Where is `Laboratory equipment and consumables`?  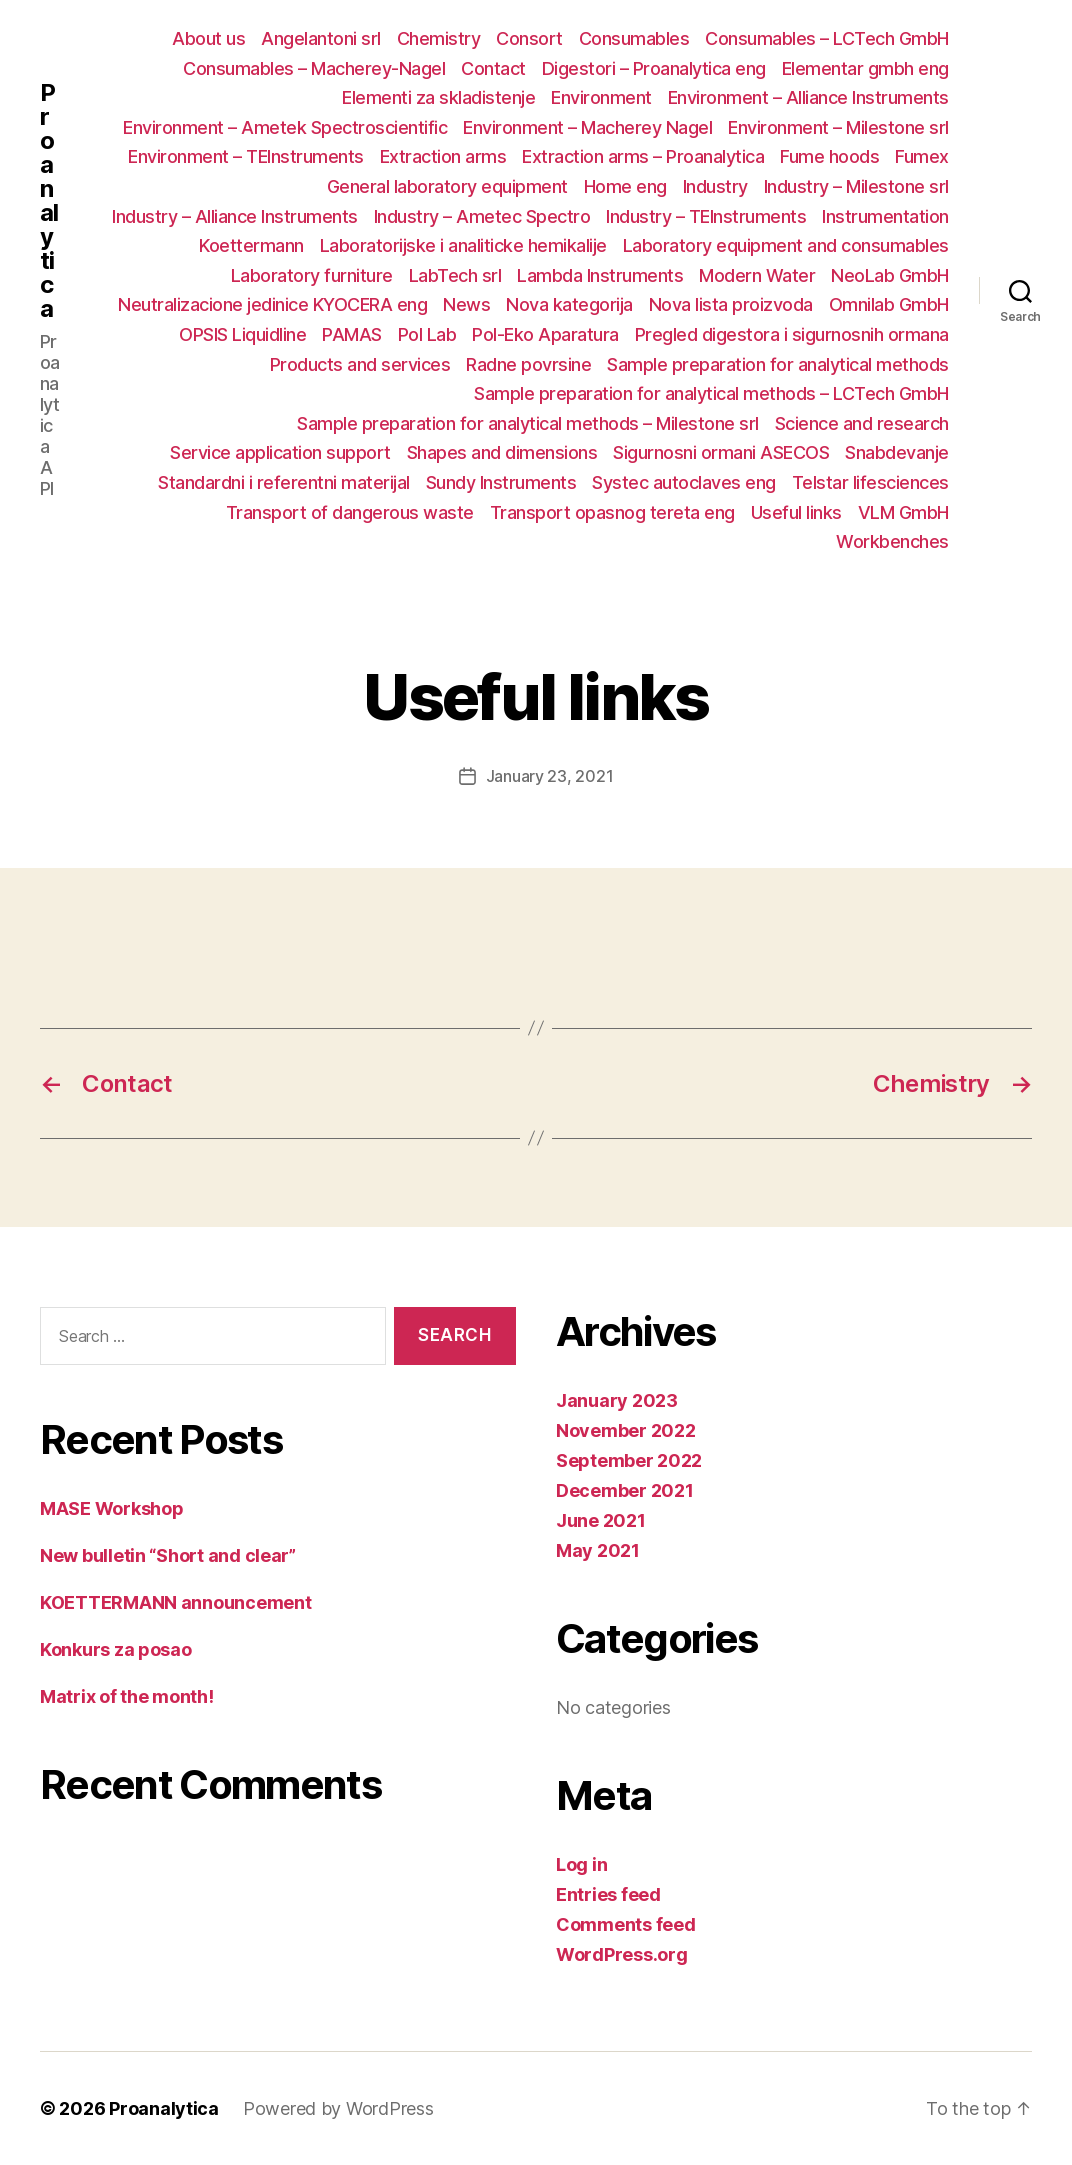
Laboratory equipment and consumables is located at coordinates (786, 245).